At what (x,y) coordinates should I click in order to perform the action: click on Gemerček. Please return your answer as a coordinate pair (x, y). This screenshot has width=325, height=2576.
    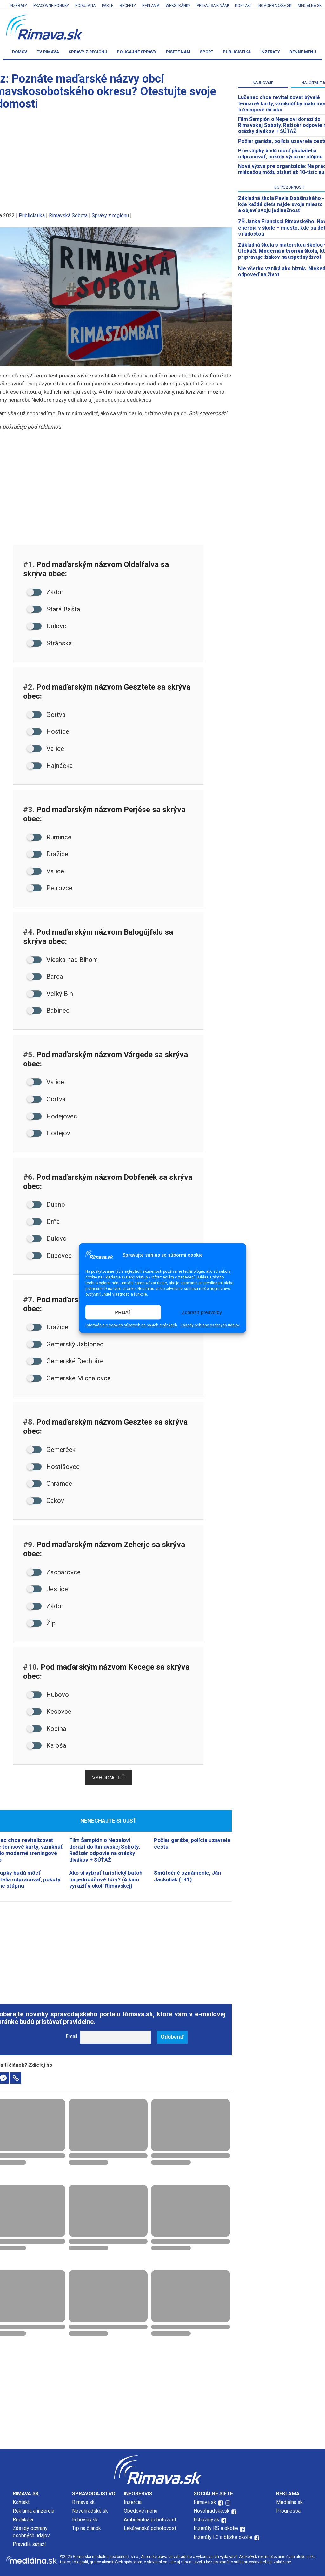
    Looking at the image, I should click on (51, 1449).